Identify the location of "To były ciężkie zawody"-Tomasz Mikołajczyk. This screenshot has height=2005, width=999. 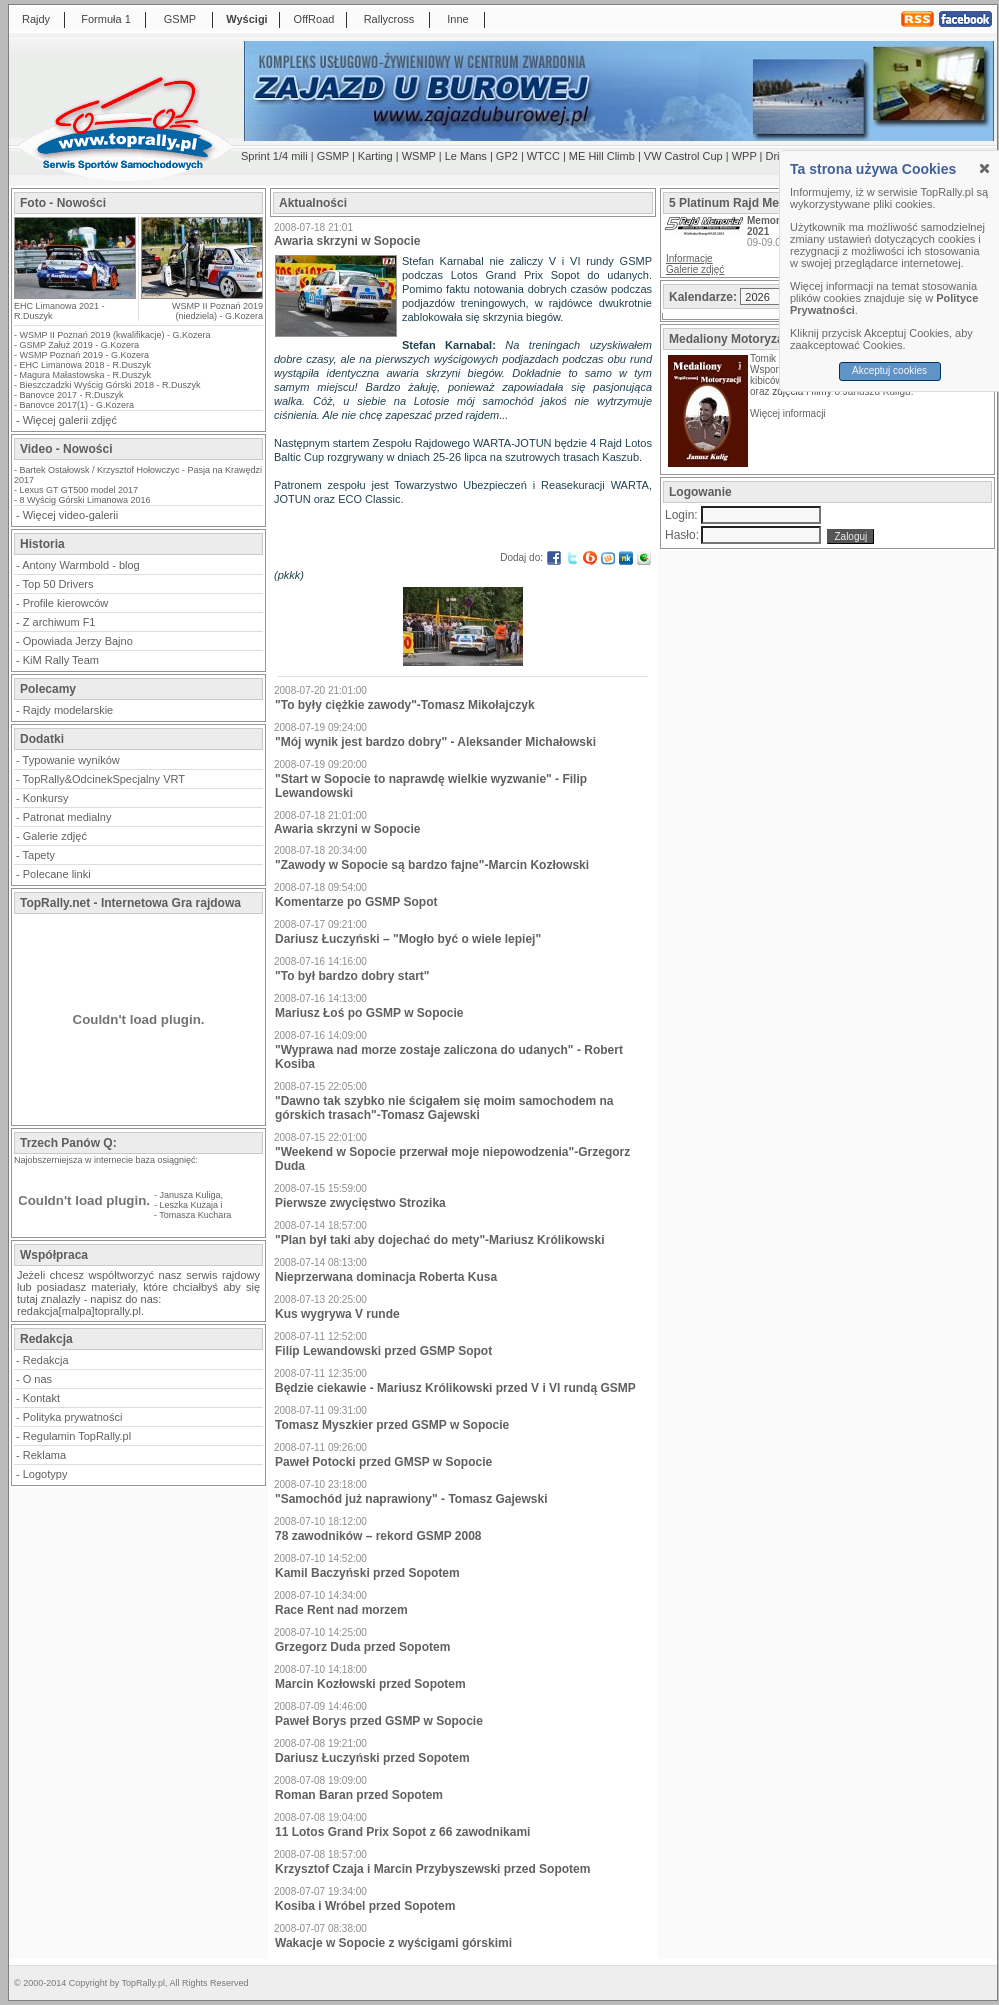
(405, 705).